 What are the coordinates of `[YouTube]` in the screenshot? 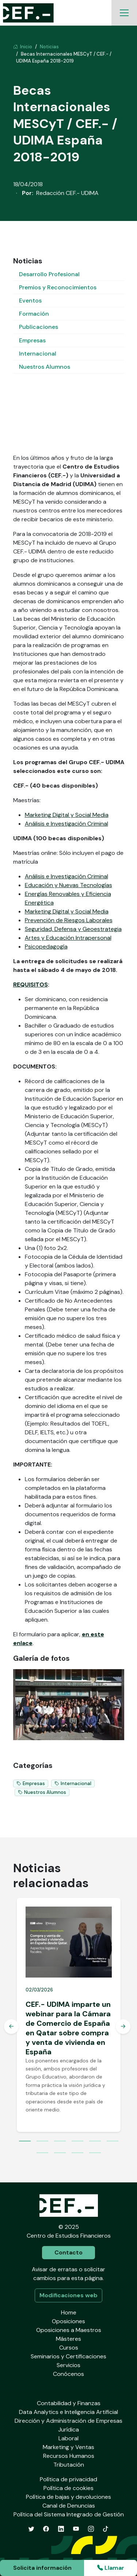 It's located at (76, 2529).